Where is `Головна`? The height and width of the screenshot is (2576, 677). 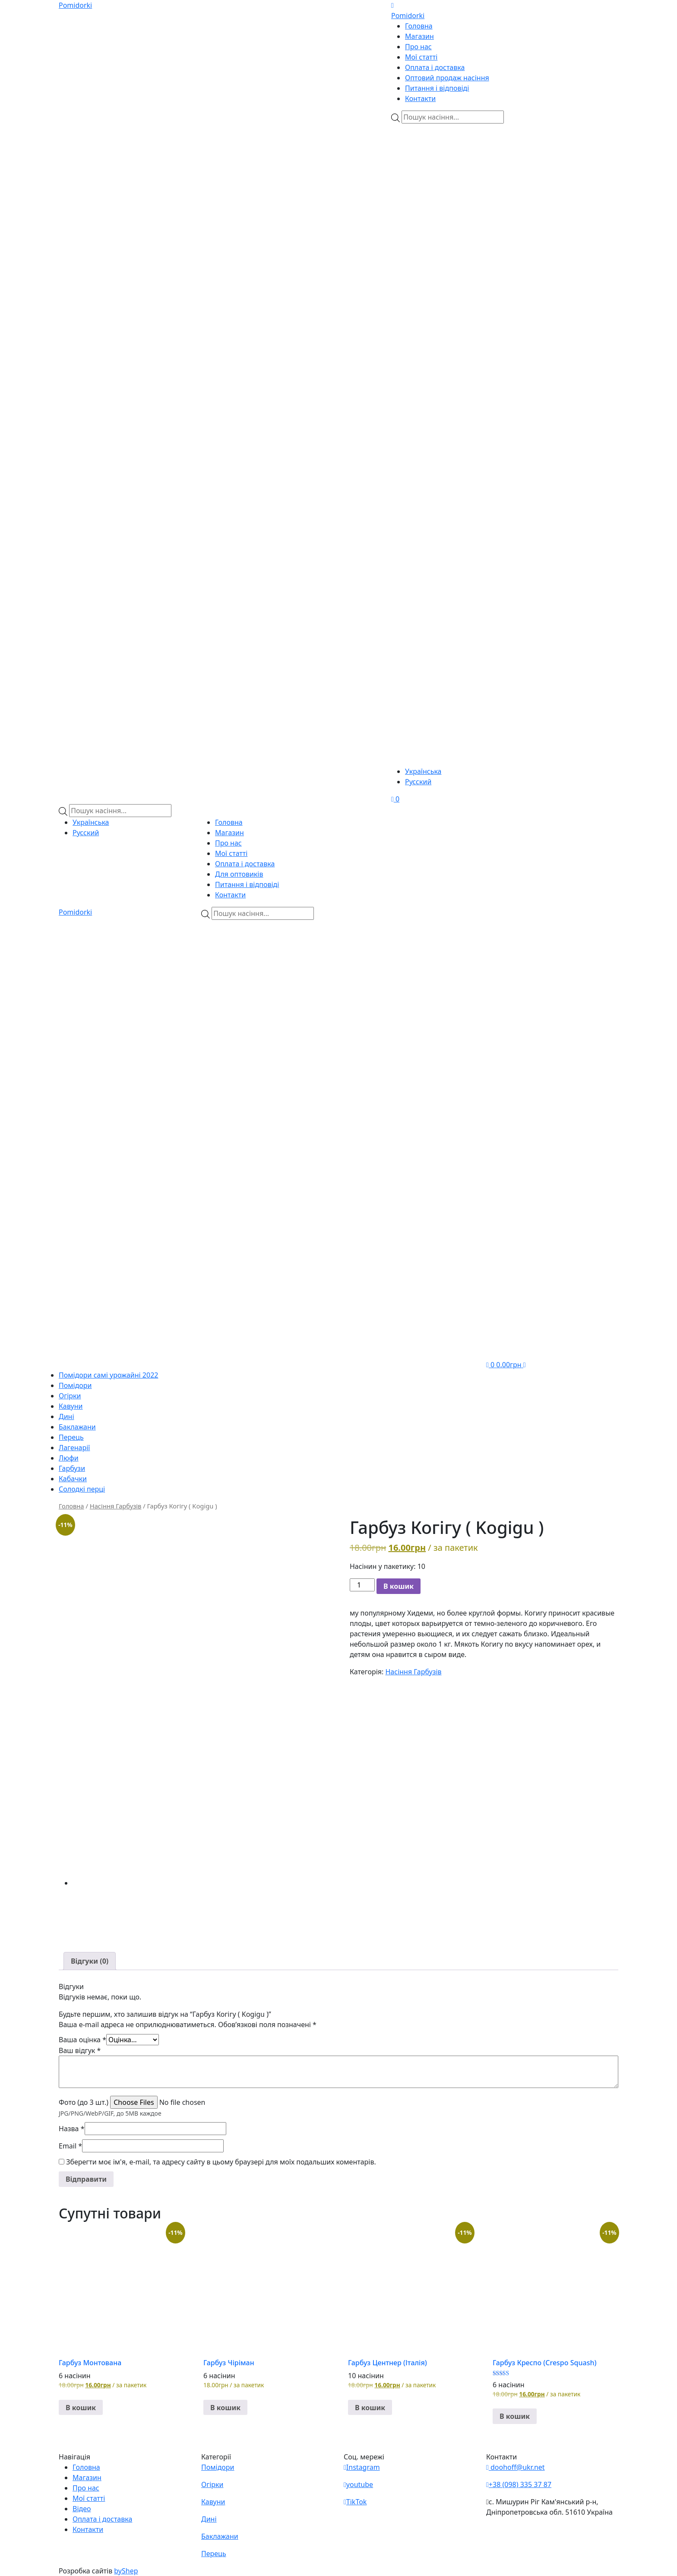
Головна is located at coordinates (419, 26).